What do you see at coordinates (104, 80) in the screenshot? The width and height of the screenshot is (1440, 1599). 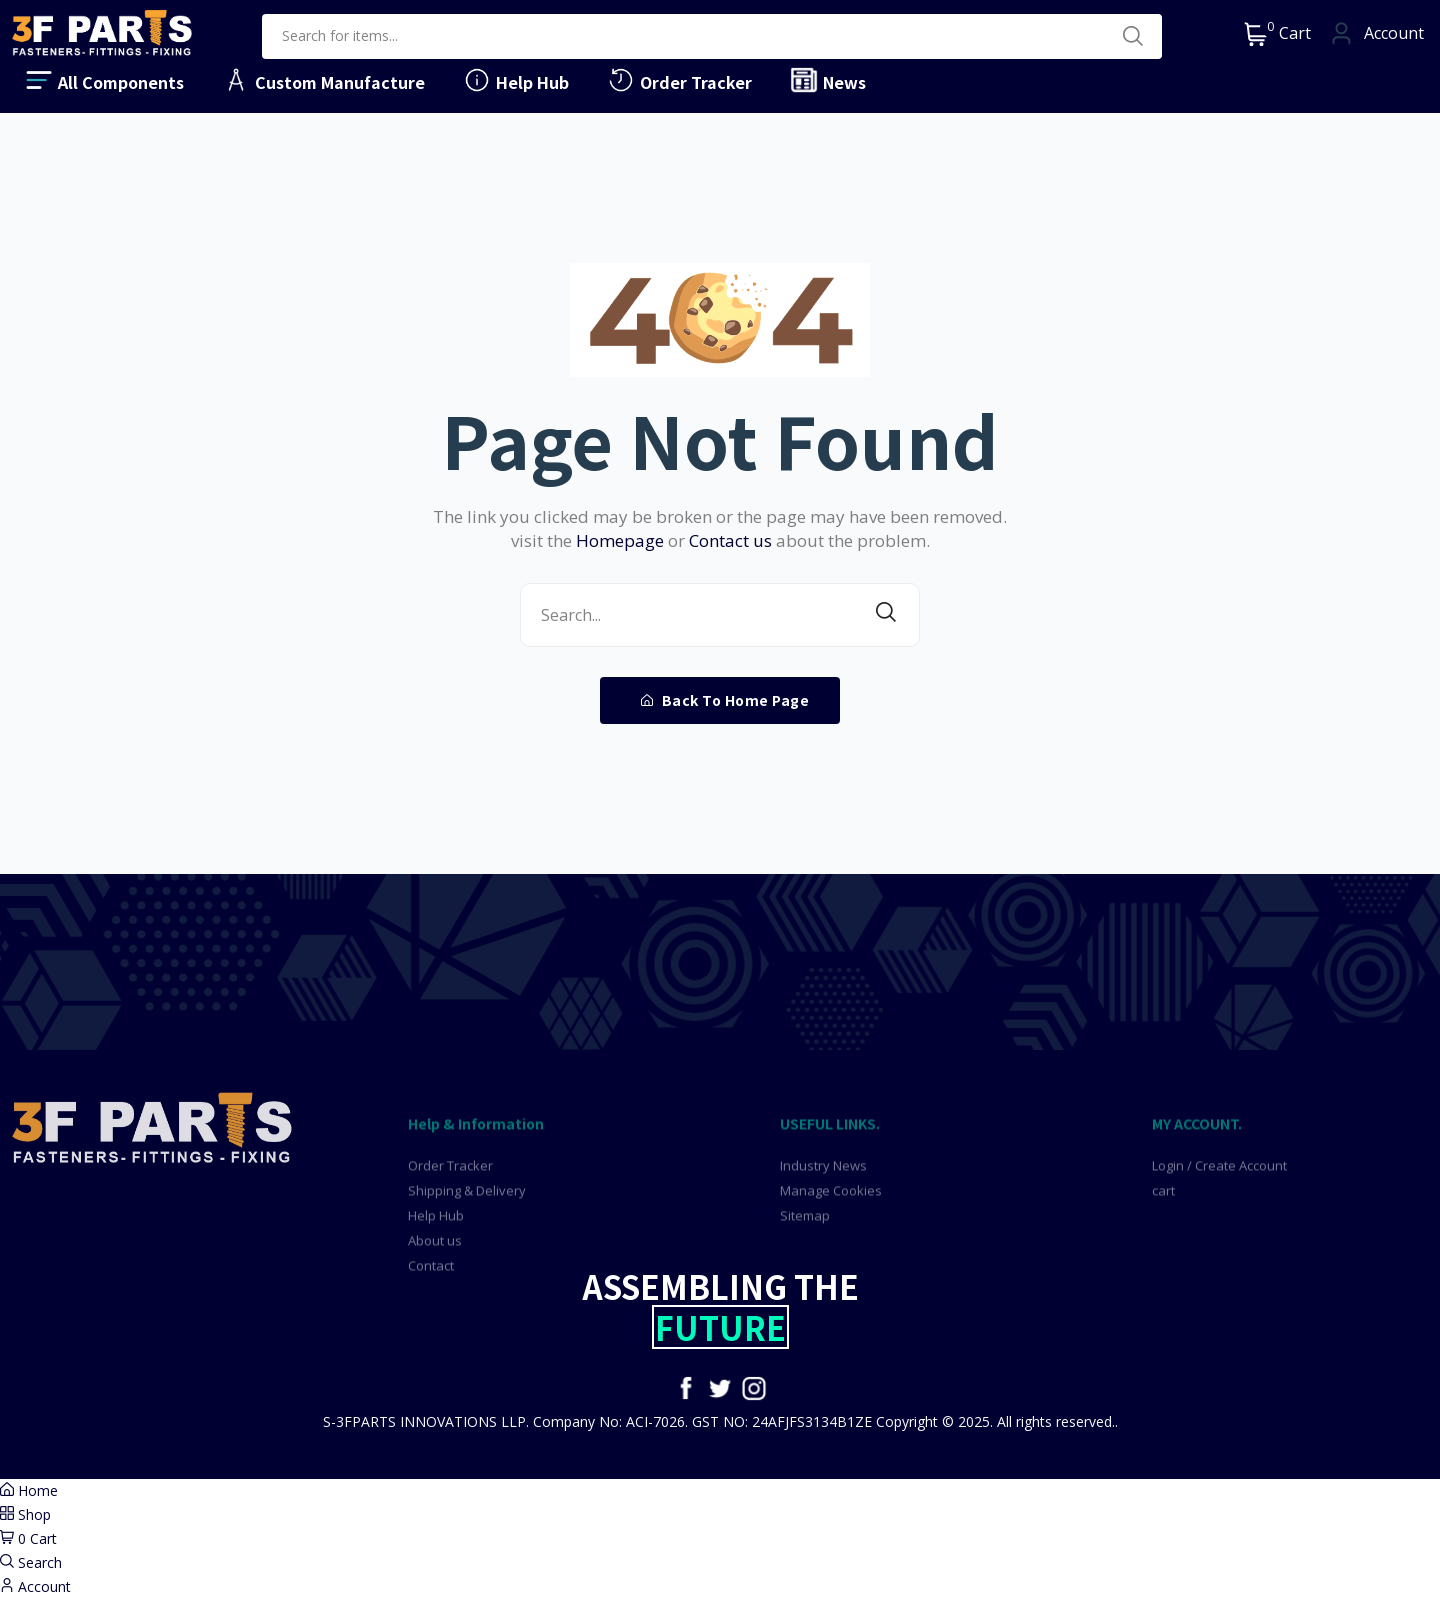 I see `All Components` at bounding box center [104, 80].